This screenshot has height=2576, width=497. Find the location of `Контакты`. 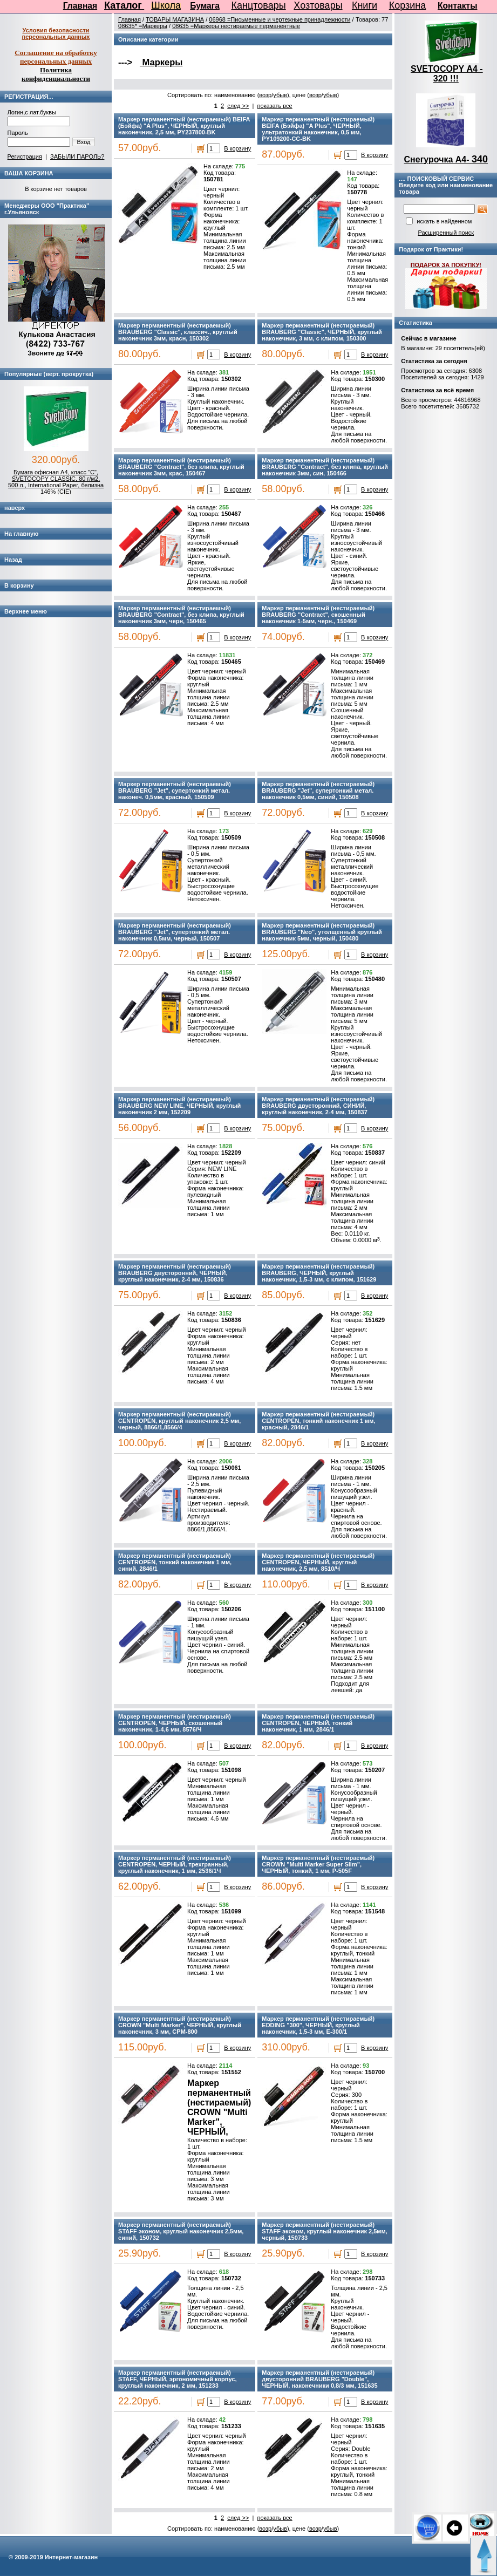

Контакты is located at coordinates (458, 5).